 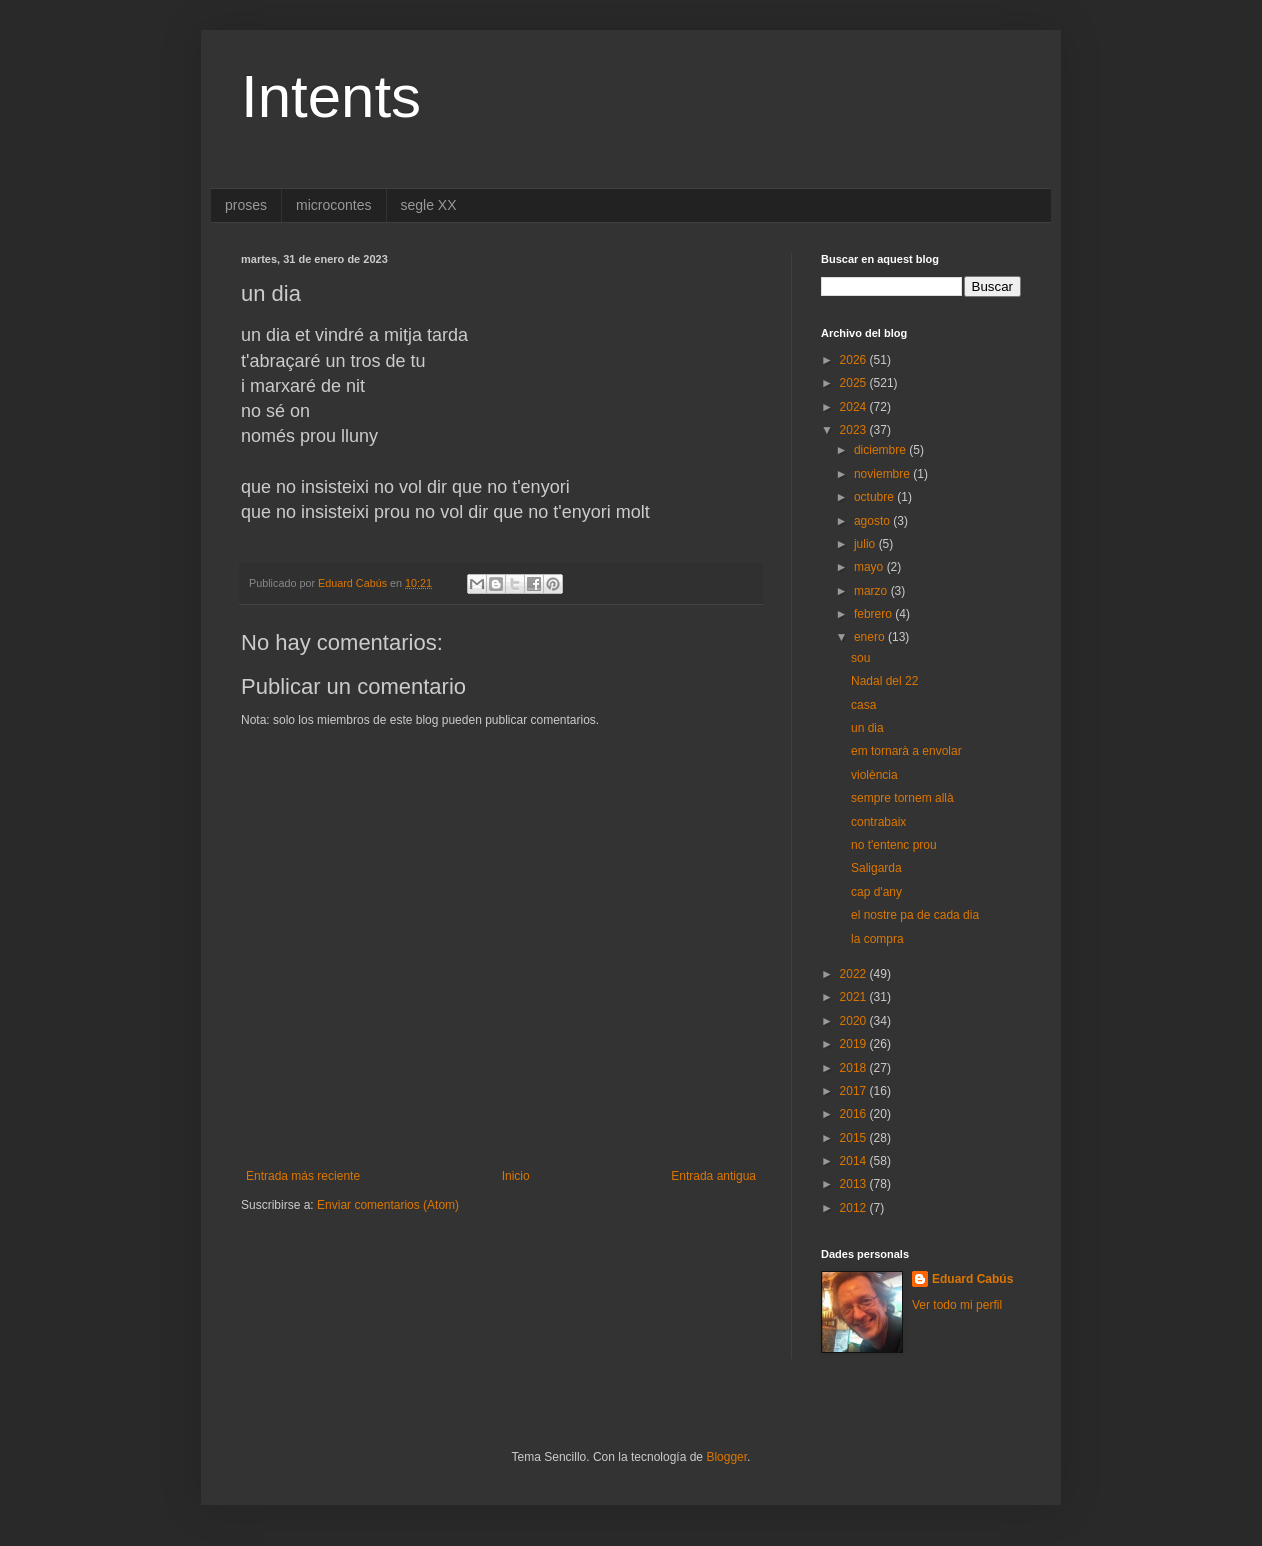 I want to click on noviembre, so click(x=883, y=474).